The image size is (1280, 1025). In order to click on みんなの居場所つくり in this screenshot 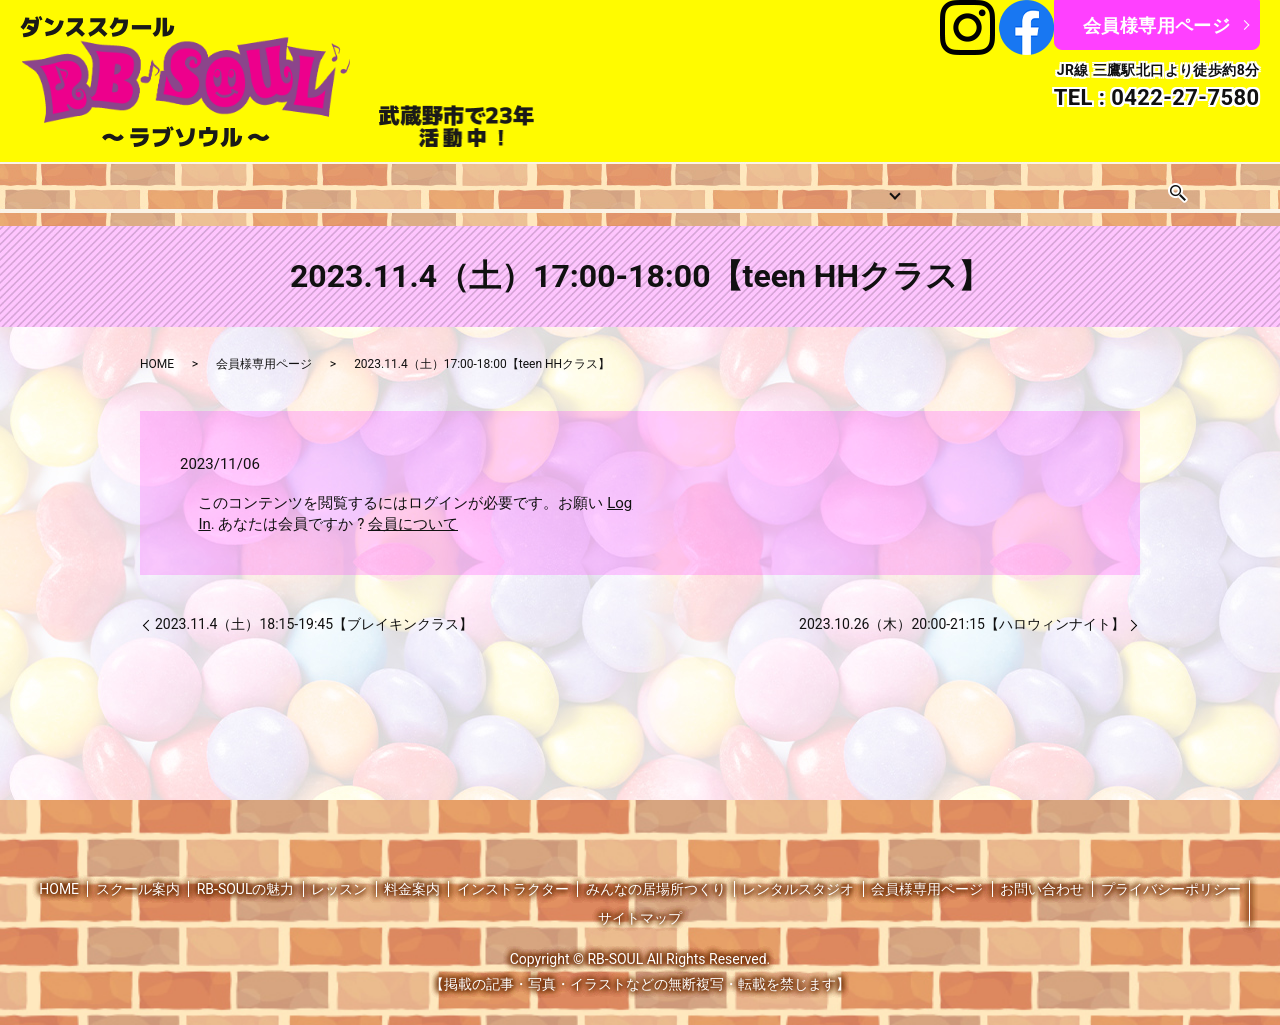, I will do `click(845, 186)`.